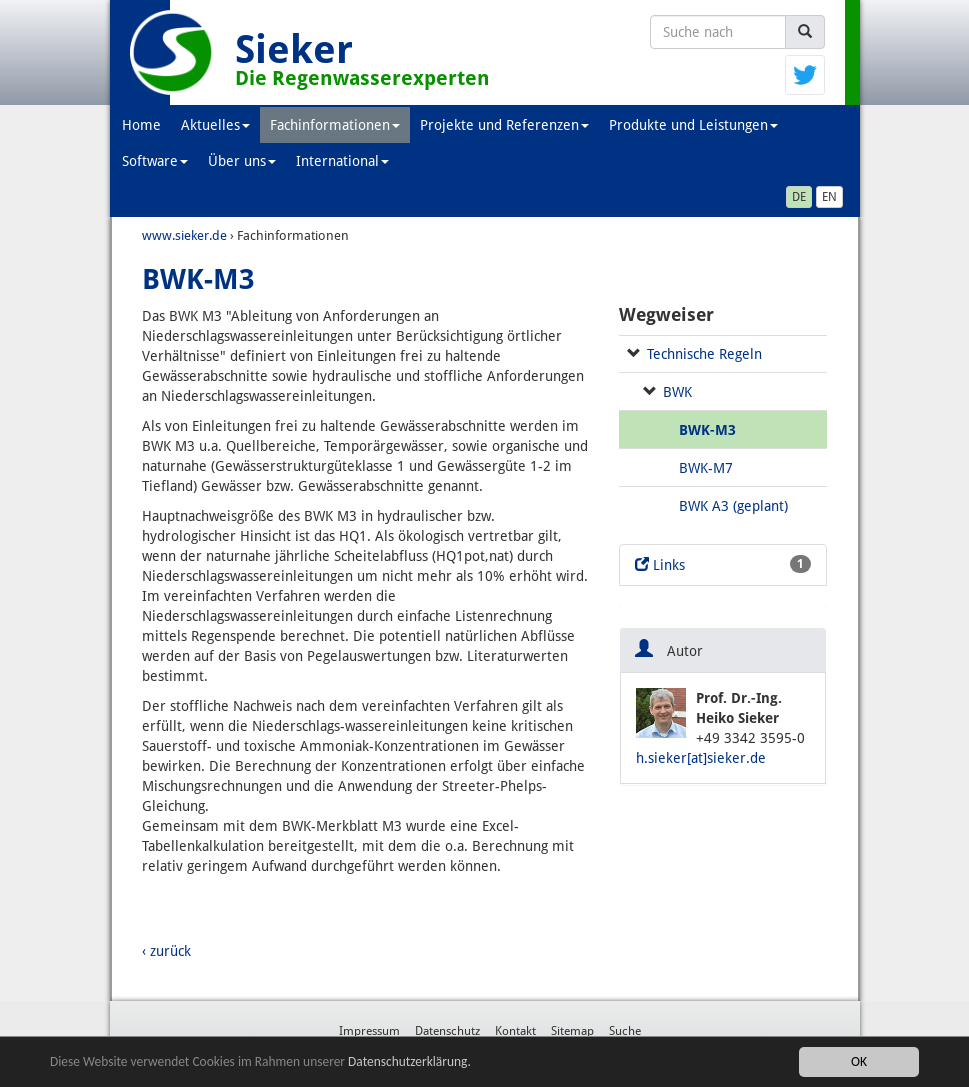  I want to click on EN, so click(829, 197).